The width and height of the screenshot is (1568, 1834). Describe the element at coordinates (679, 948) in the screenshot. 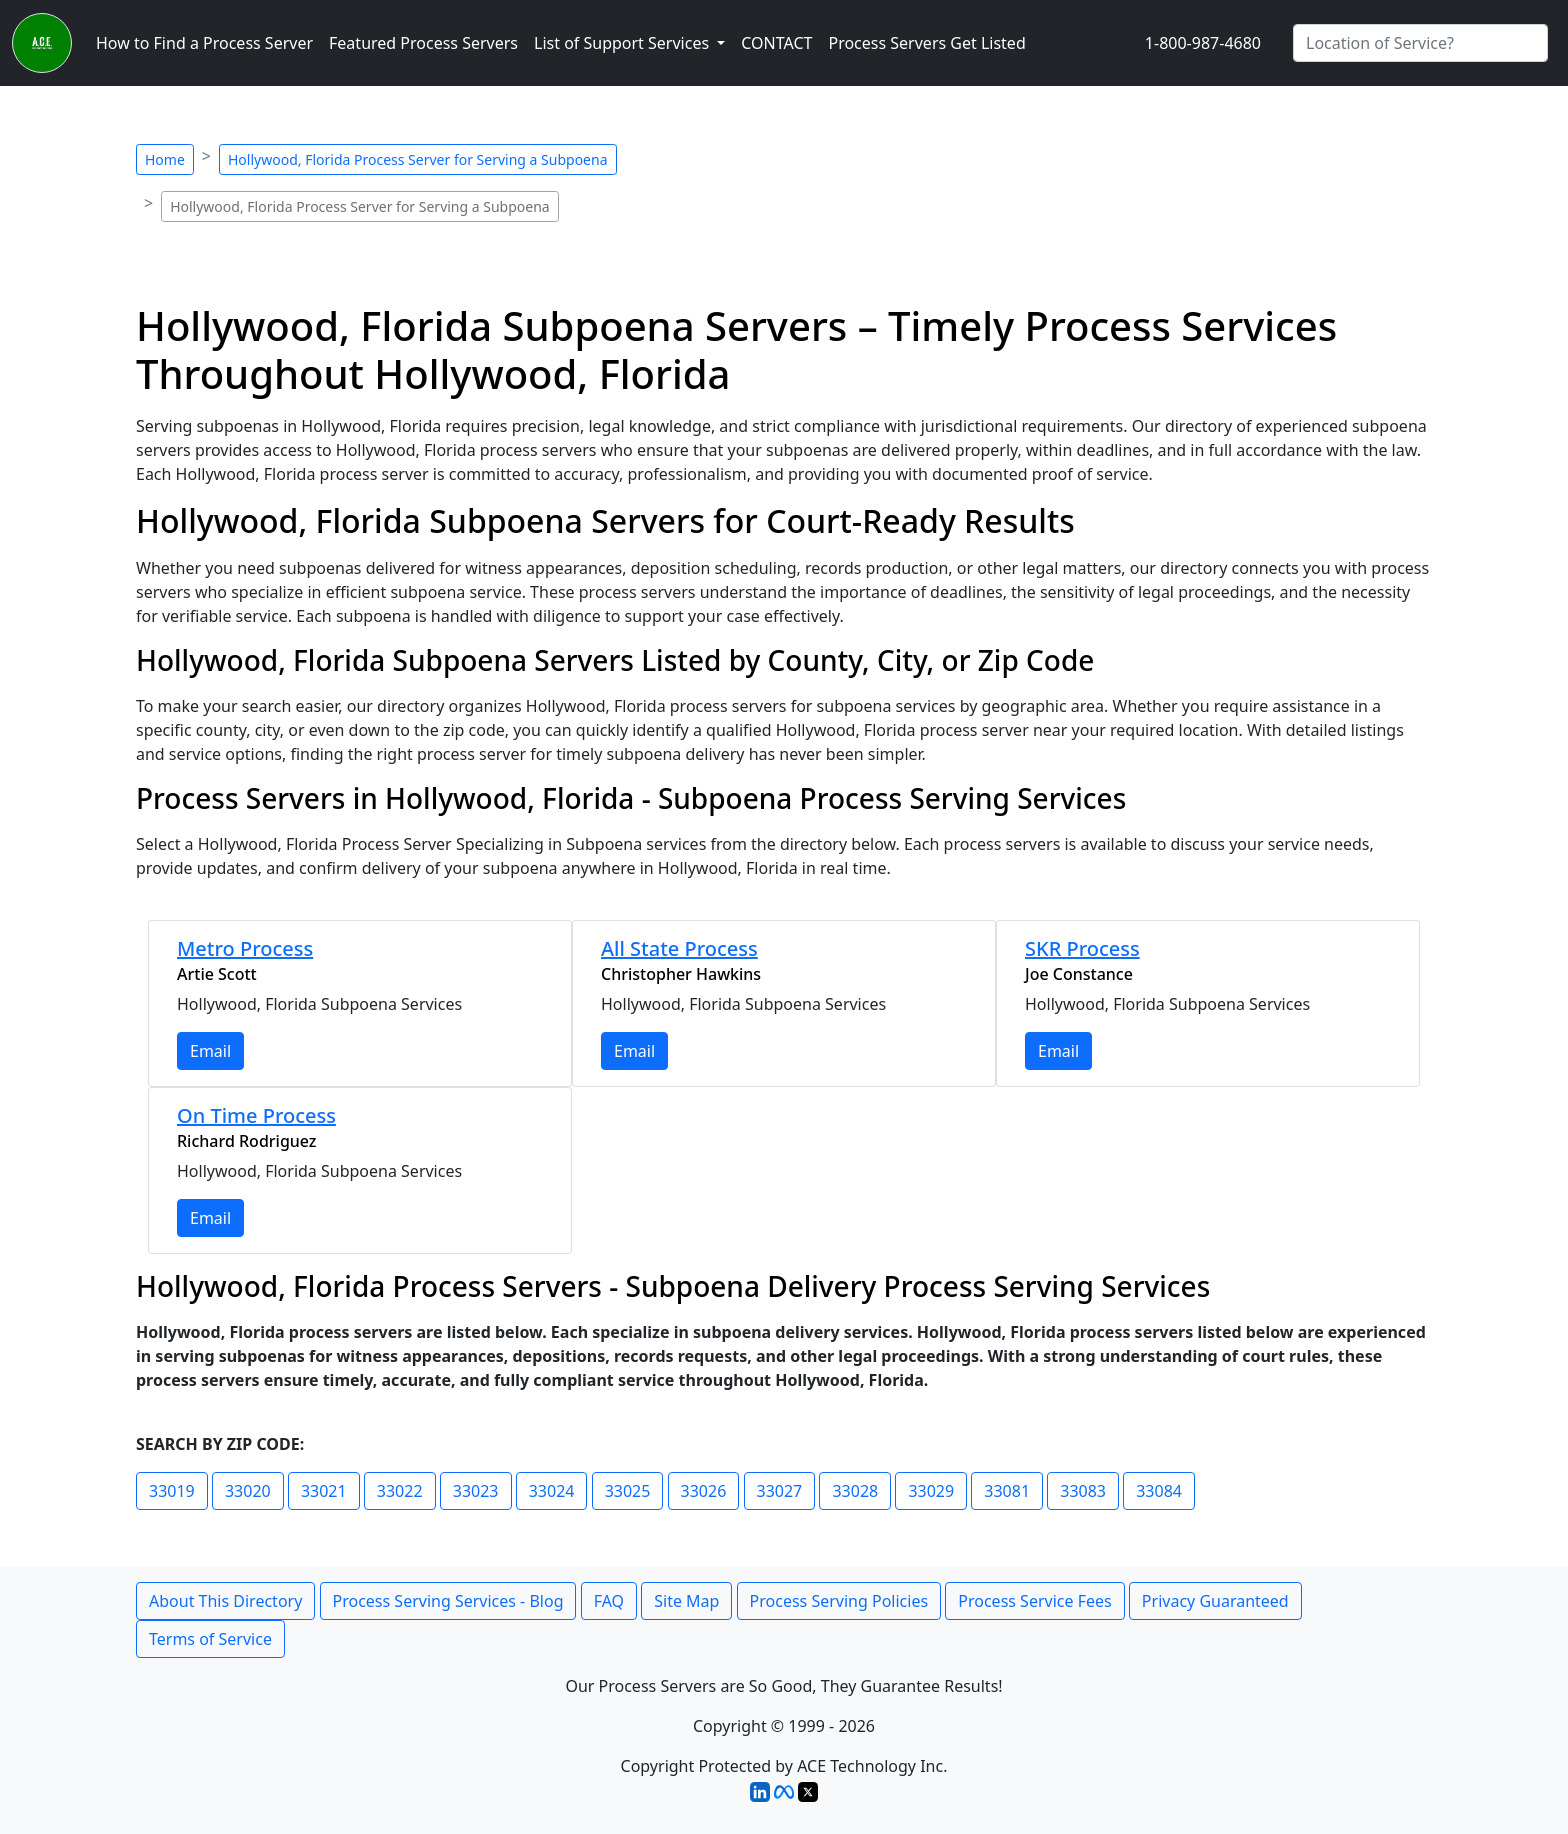

I see `All State Process` at that location.